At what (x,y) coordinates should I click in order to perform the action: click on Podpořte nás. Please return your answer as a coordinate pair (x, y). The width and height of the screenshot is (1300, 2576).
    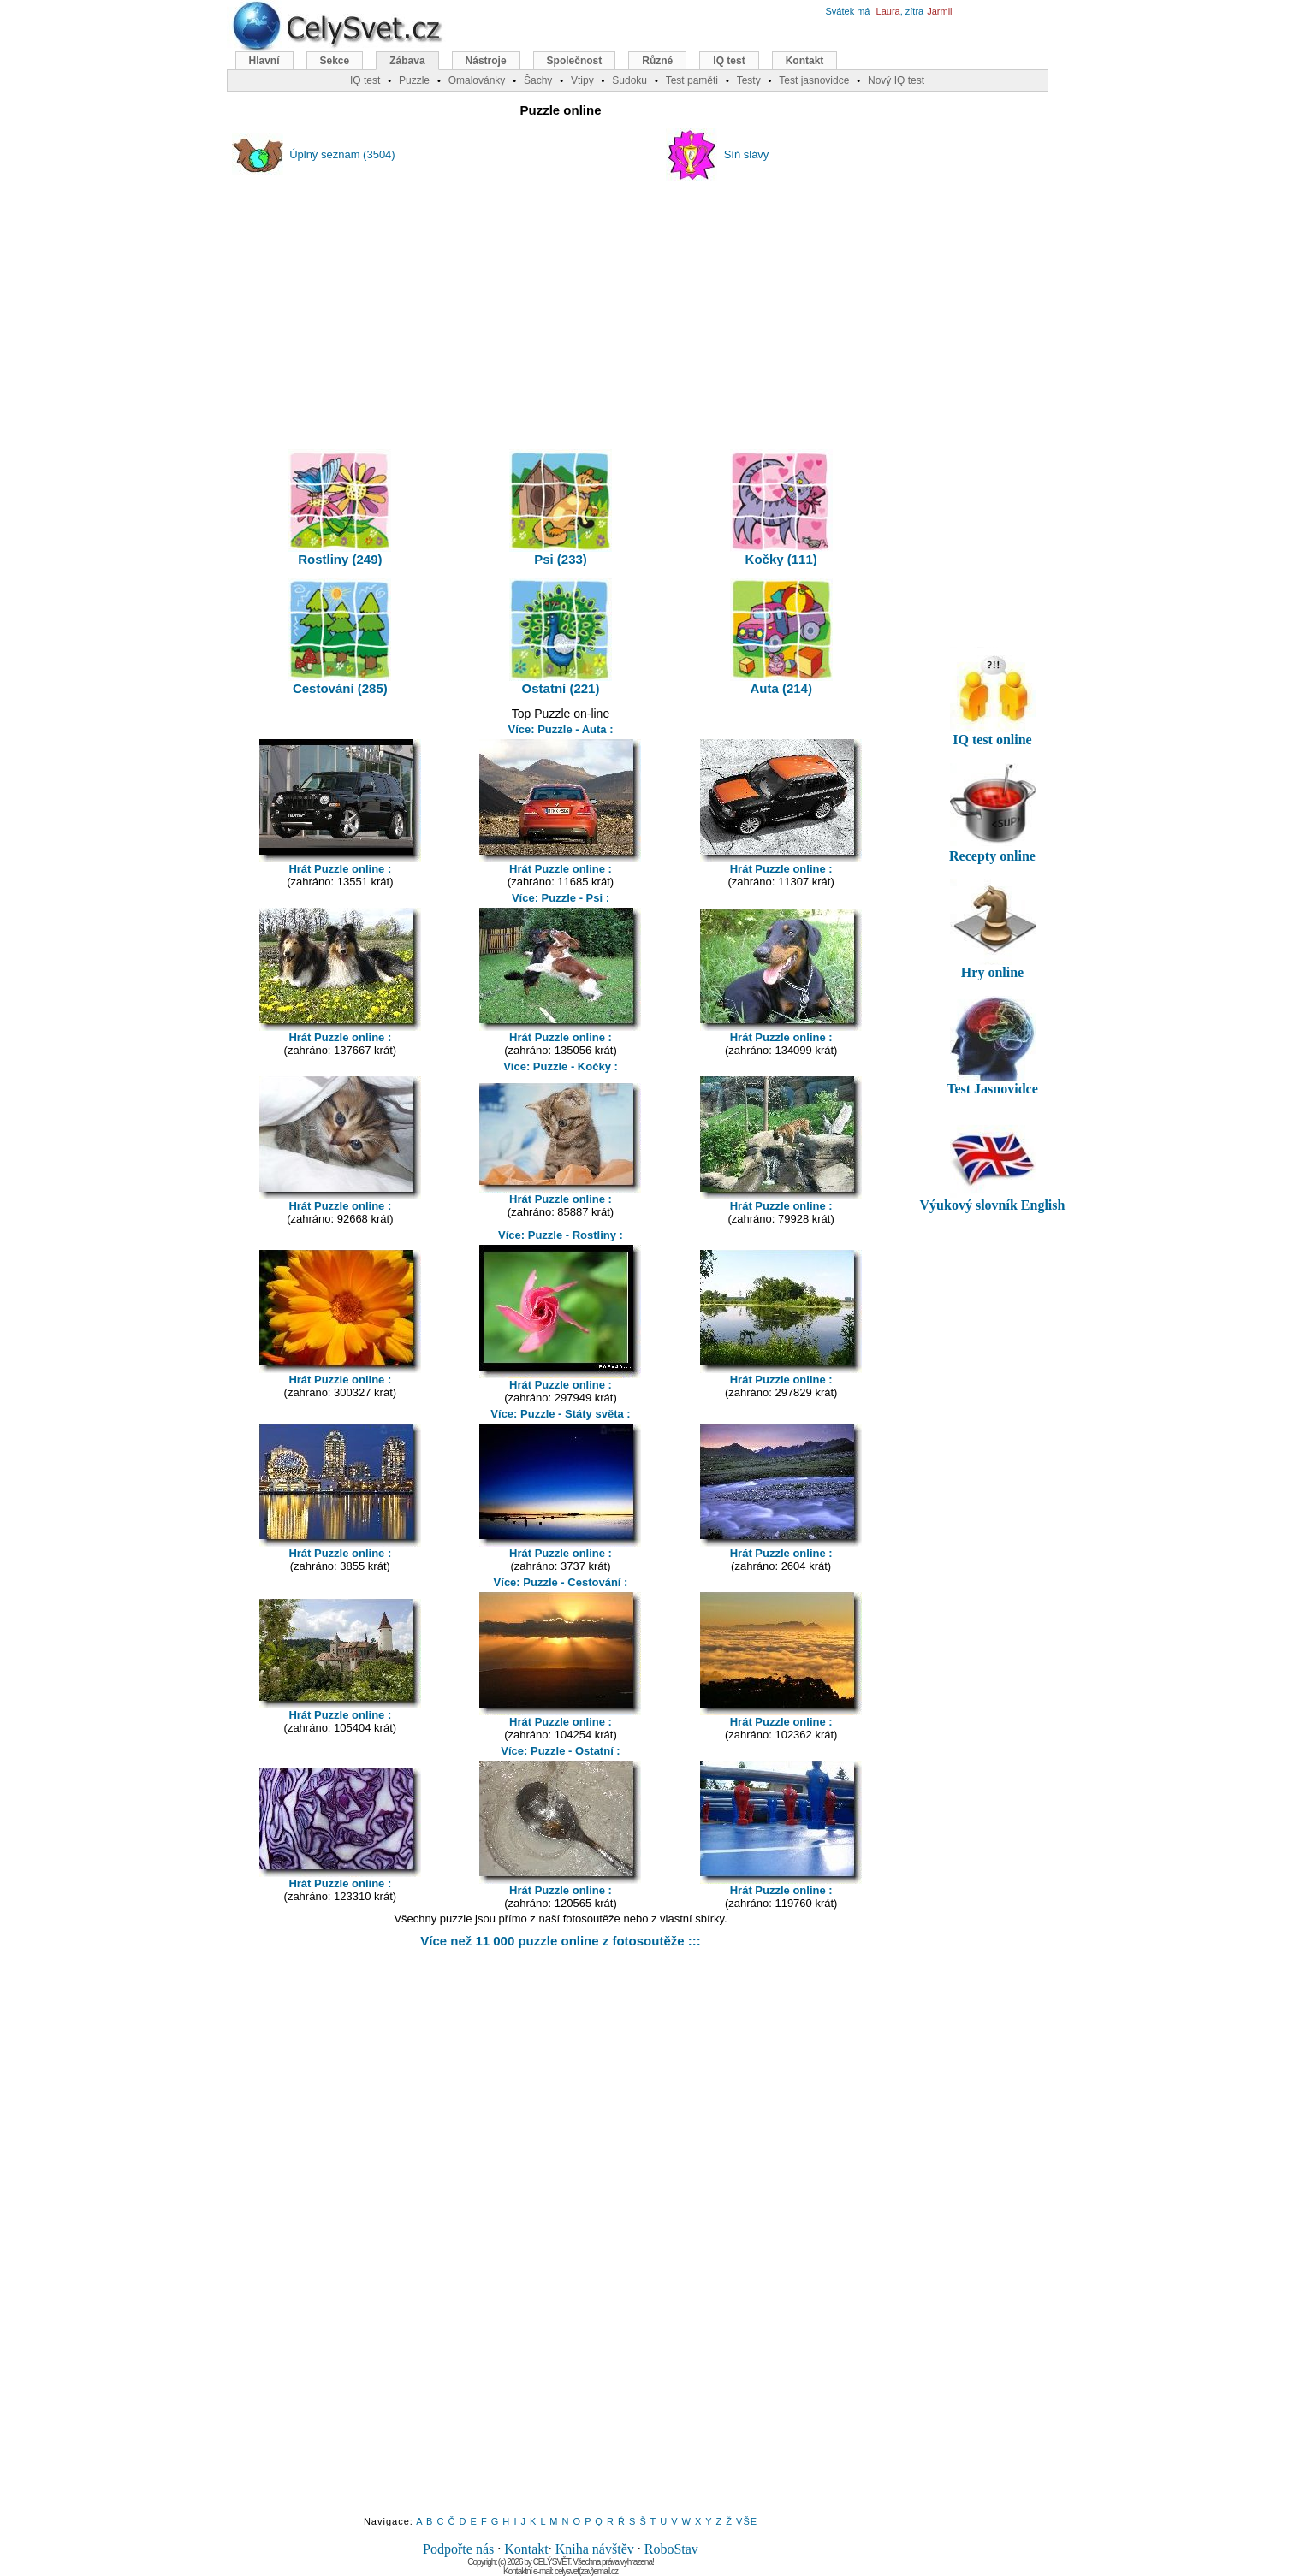
    Looking at the image, I should click on (458, 2549).